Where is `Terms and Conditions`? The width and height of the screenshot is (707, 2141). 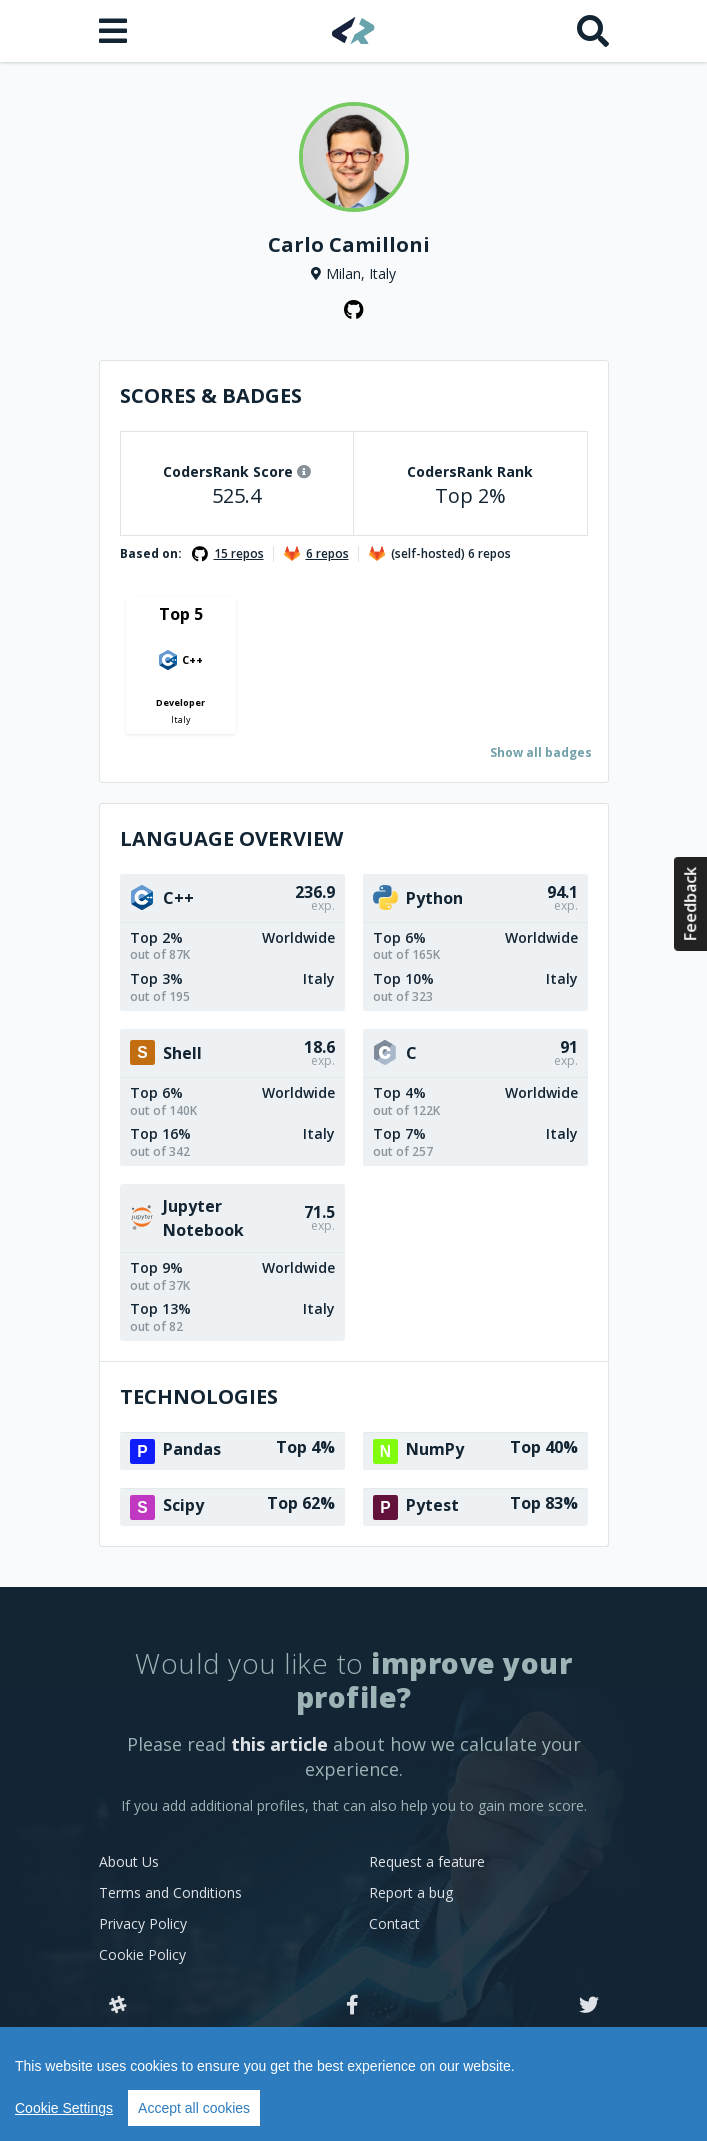
Terms and Conditions is located at coordinates (170, 1892).